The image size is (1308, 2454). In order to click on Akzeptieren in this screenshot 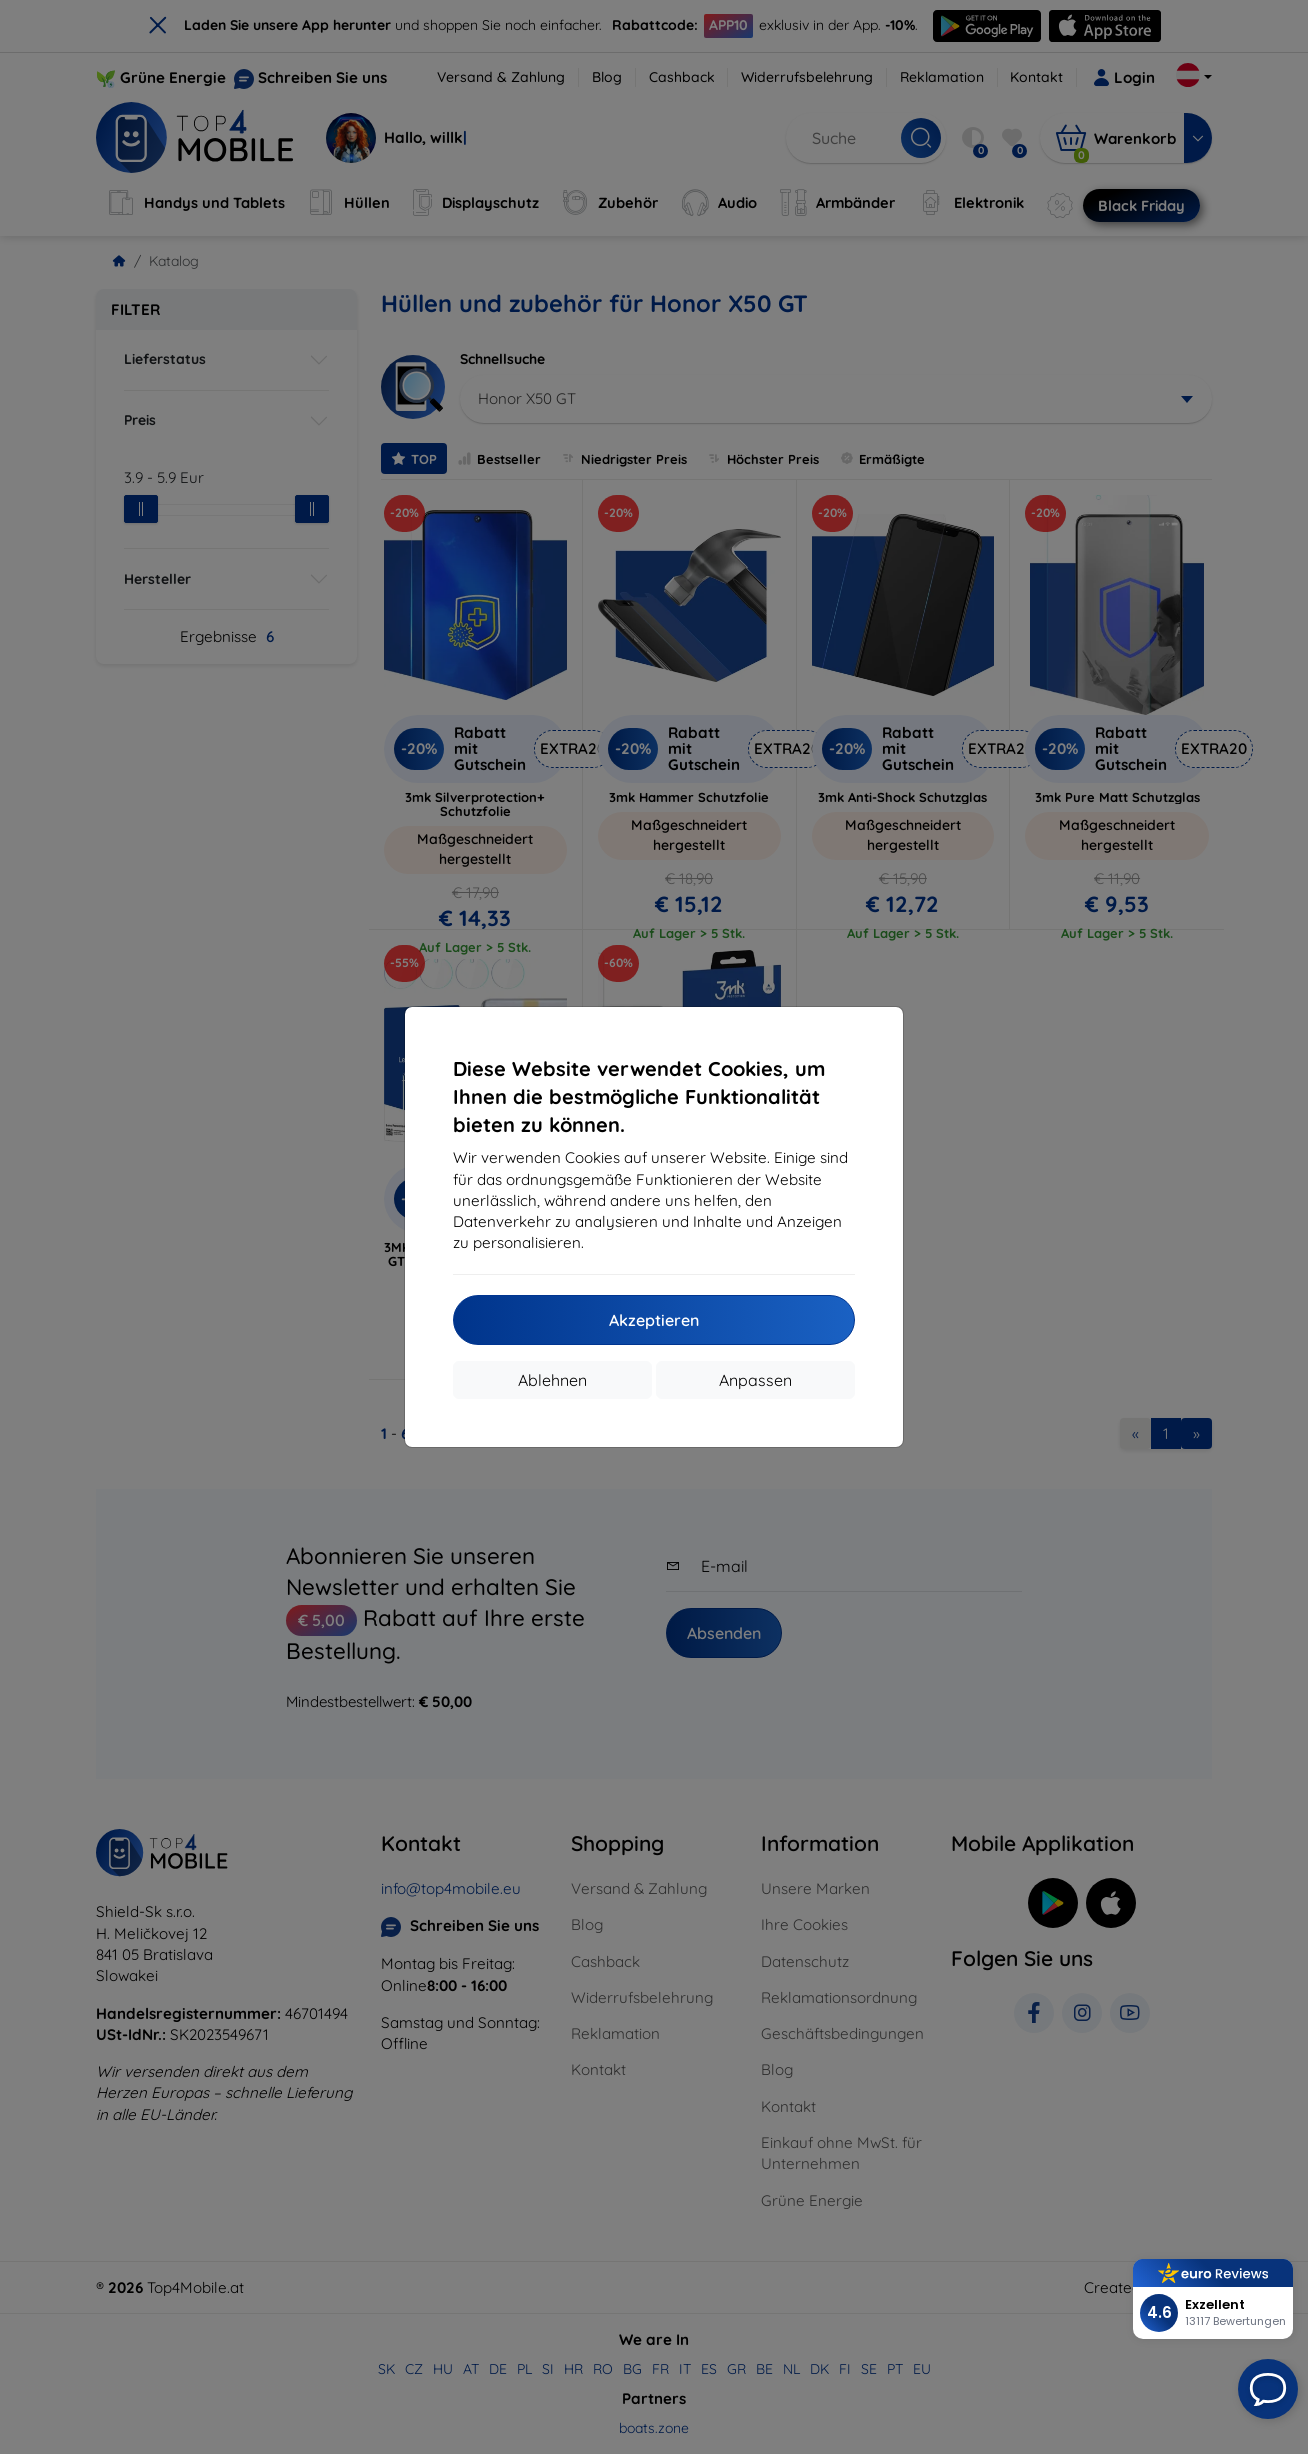, I will do `click(654, 1320)`.